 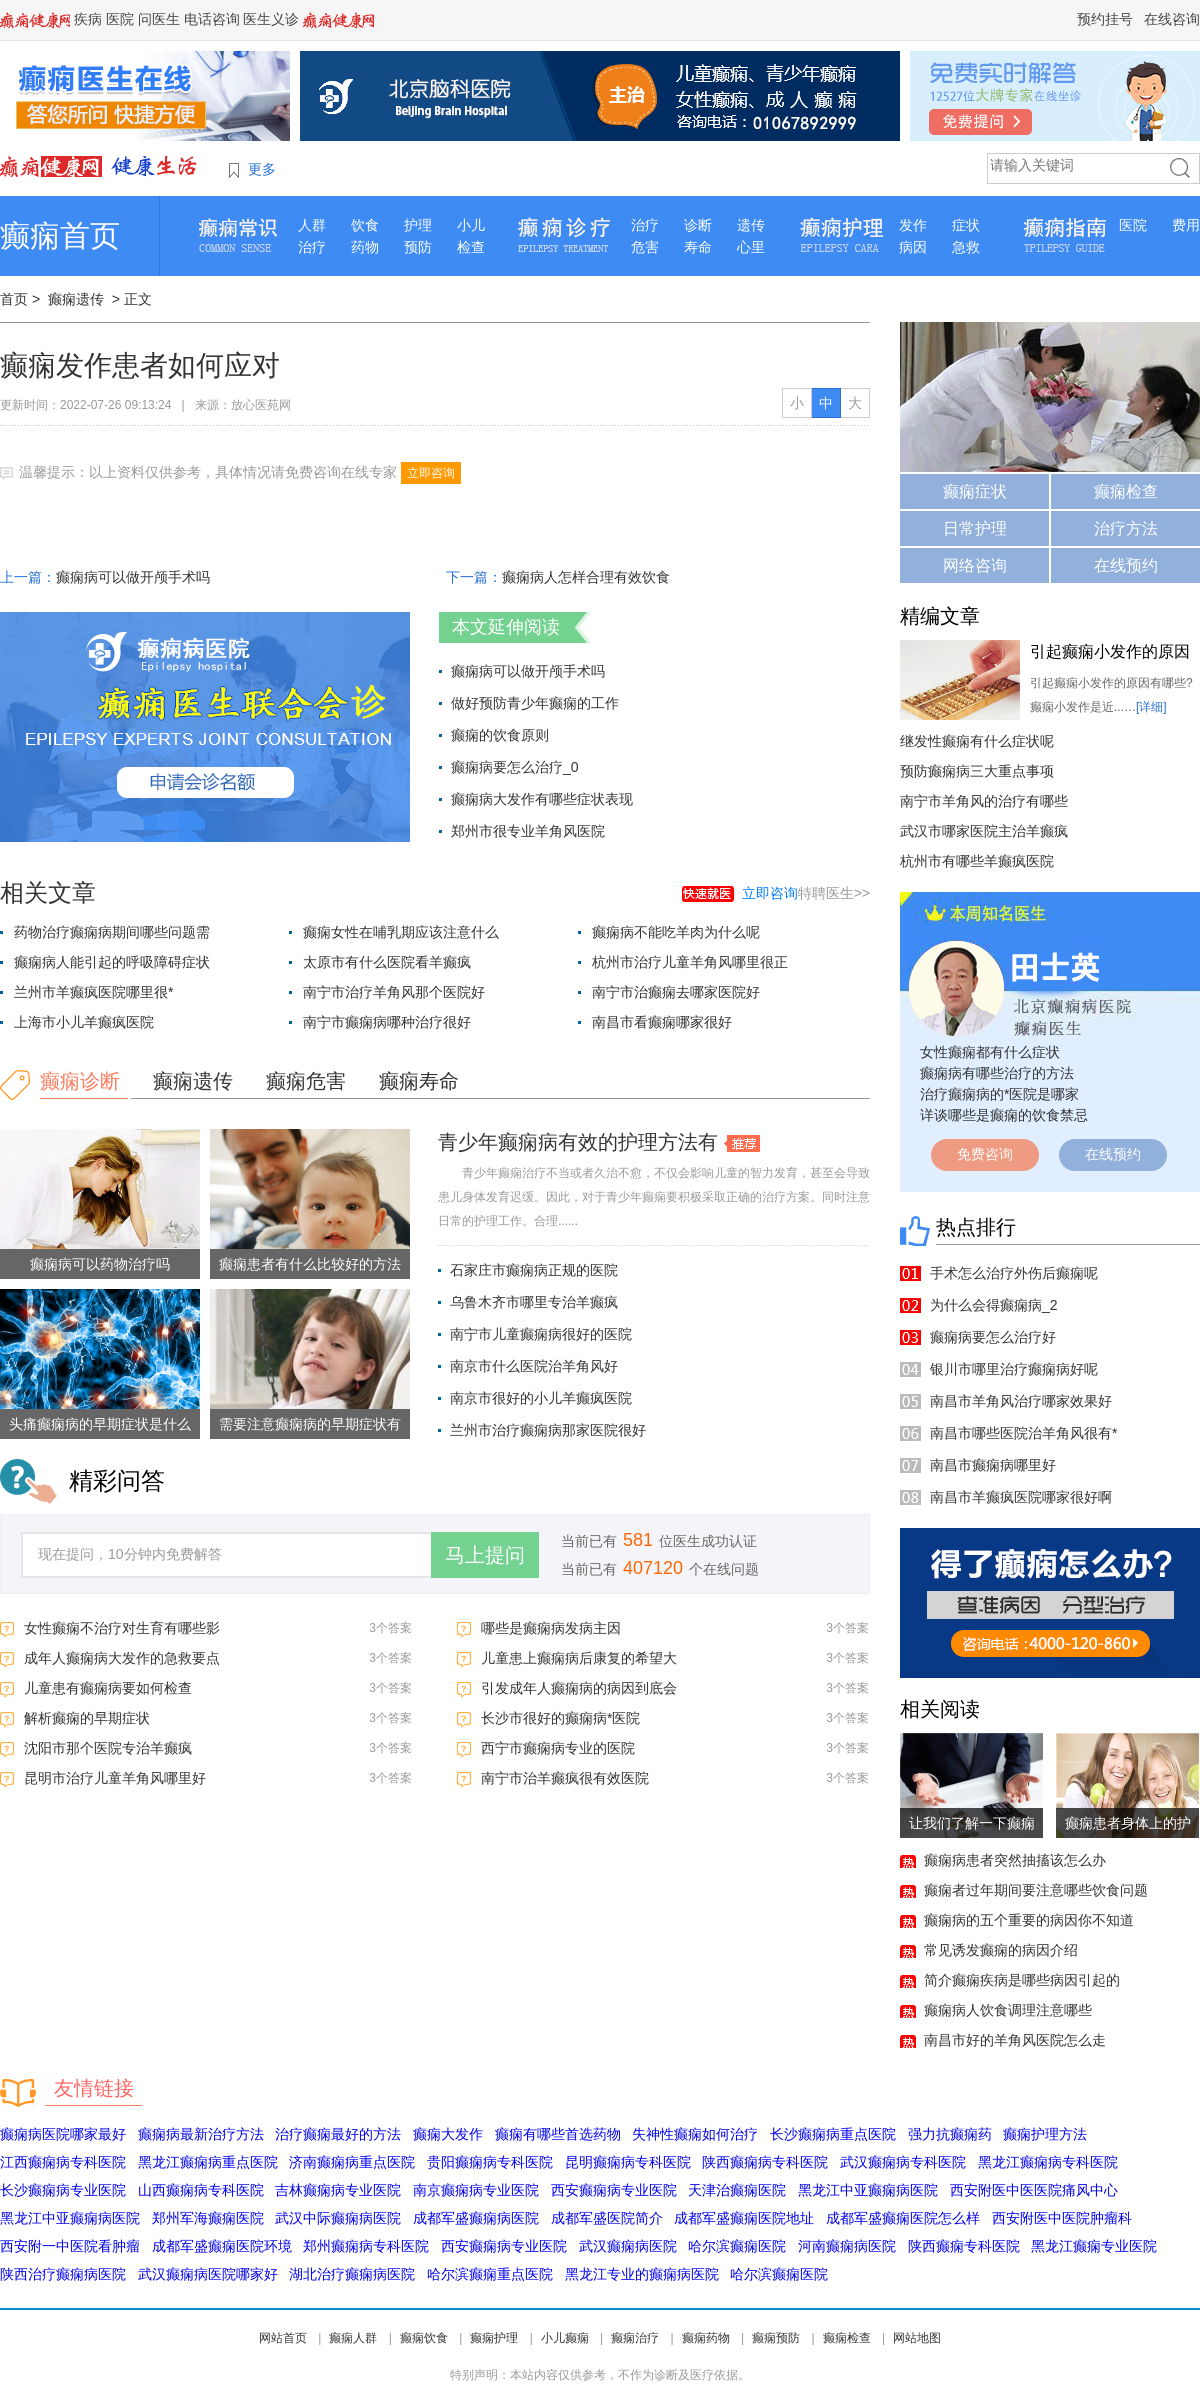 What do you see at coordinates (112, 932) in the screenshot?
I see `药物治疗癫痫病期间哪些问题需` at bounding box center [112, 932].